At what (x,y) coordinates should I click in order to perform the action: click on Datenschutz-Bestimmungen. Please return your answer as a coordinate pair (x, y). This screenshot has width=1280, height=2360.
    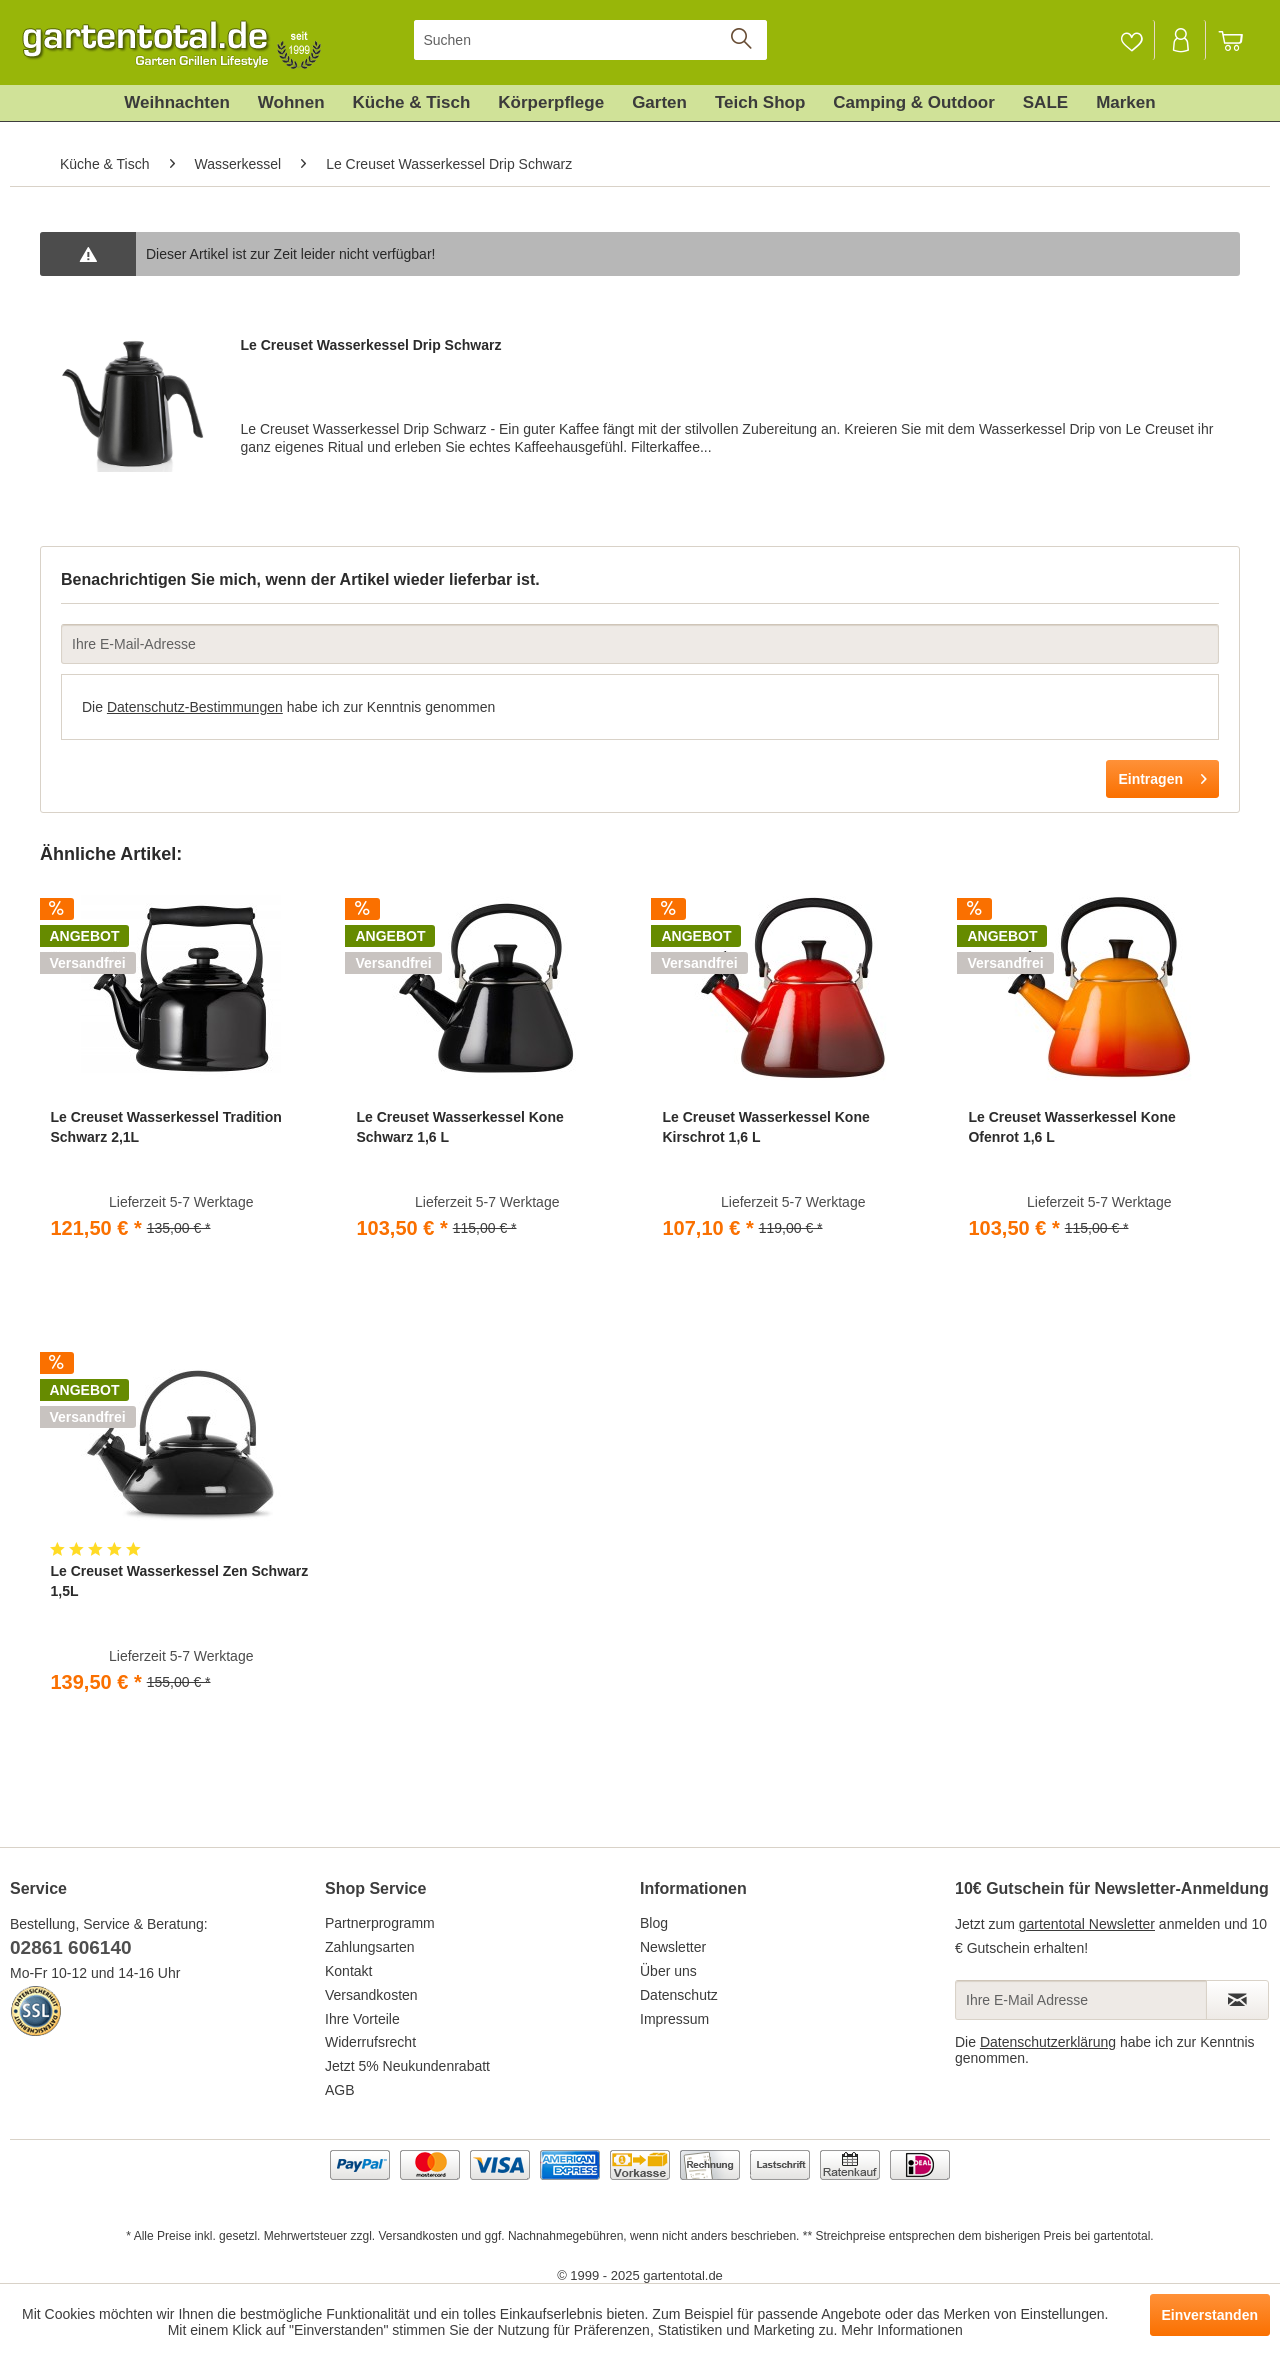
    Looking at the image, I should click on (195, 707).